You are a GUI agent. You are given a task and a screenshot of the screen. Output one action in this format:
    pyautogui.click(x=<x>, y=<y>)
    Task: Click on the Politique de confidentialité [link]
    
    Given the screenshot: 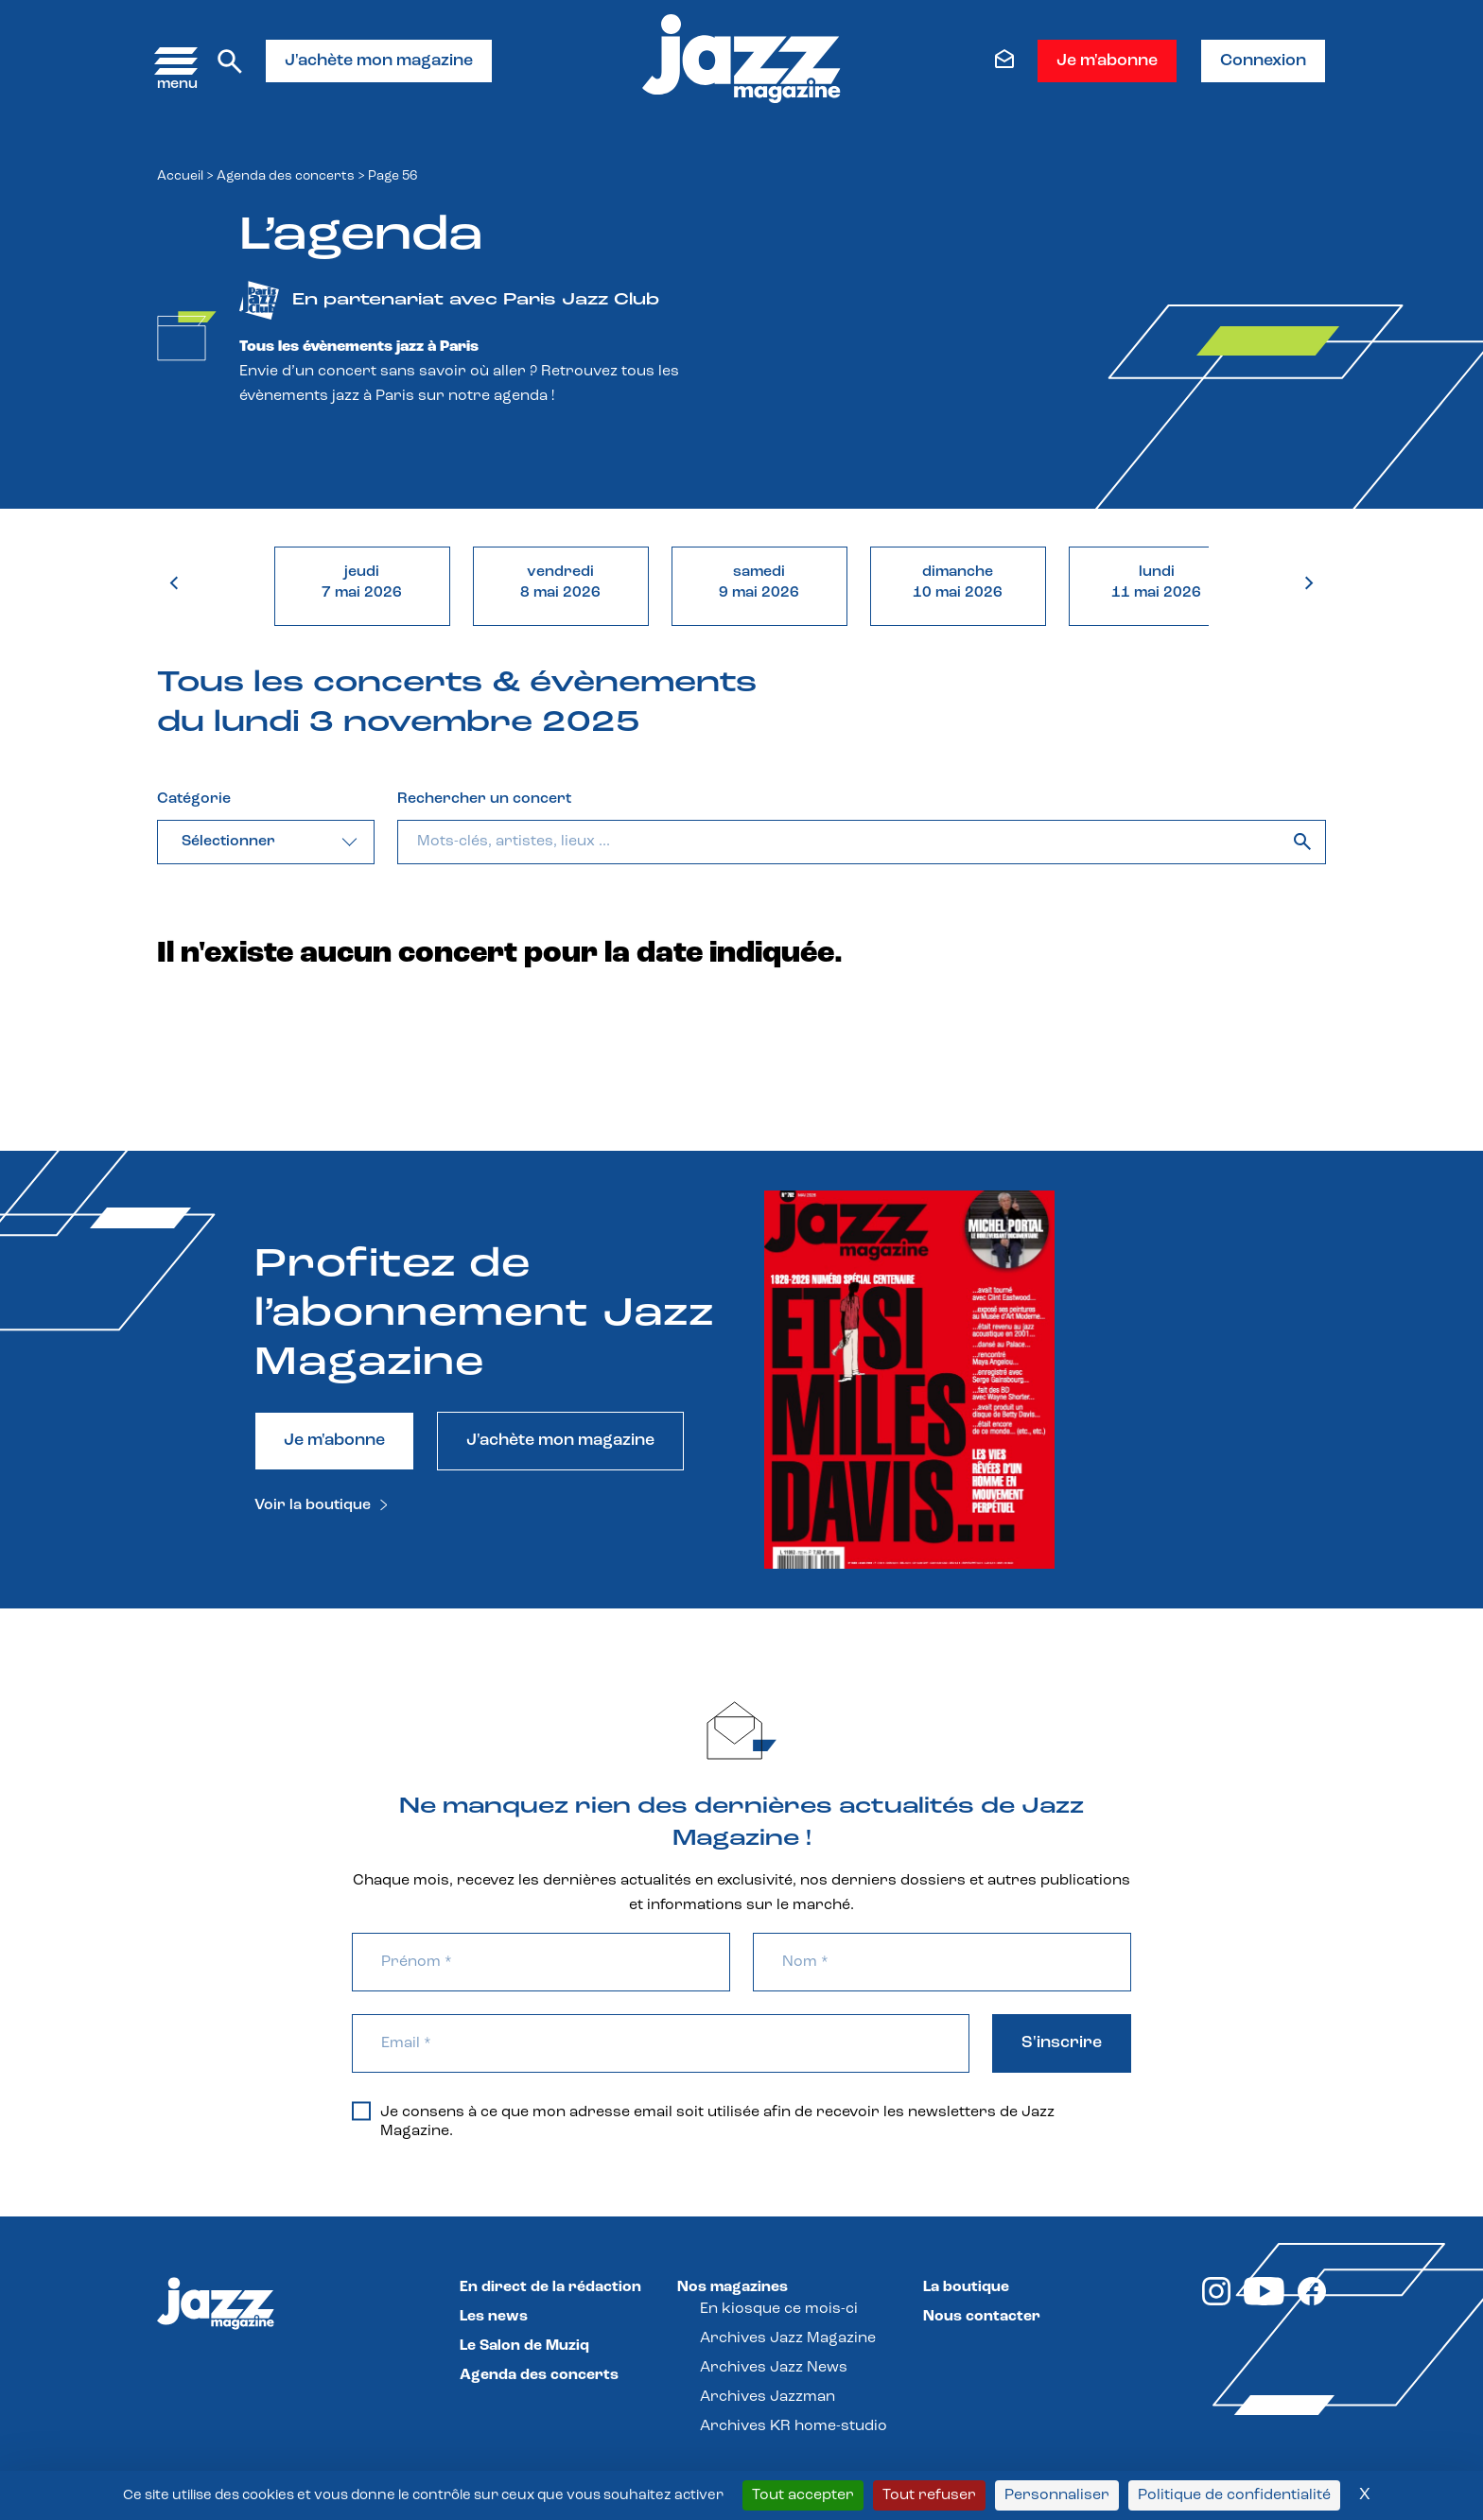 What is the action you would take?
    pyautogui.click(x=1234, y=2495)
    